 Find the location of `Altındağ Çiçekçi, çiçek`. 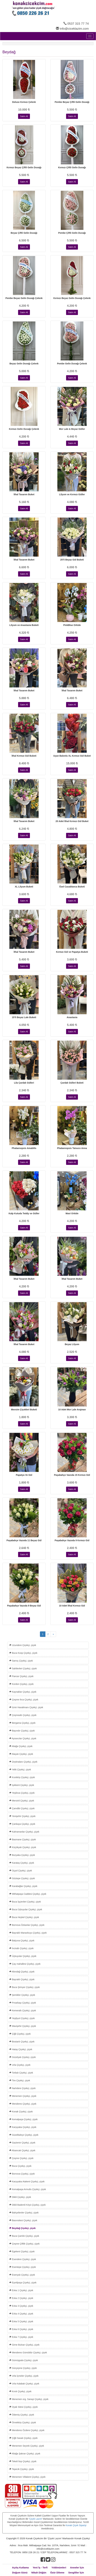

Altındağ Çiçekçi, çiçek is located at coordinates (21, 1971).